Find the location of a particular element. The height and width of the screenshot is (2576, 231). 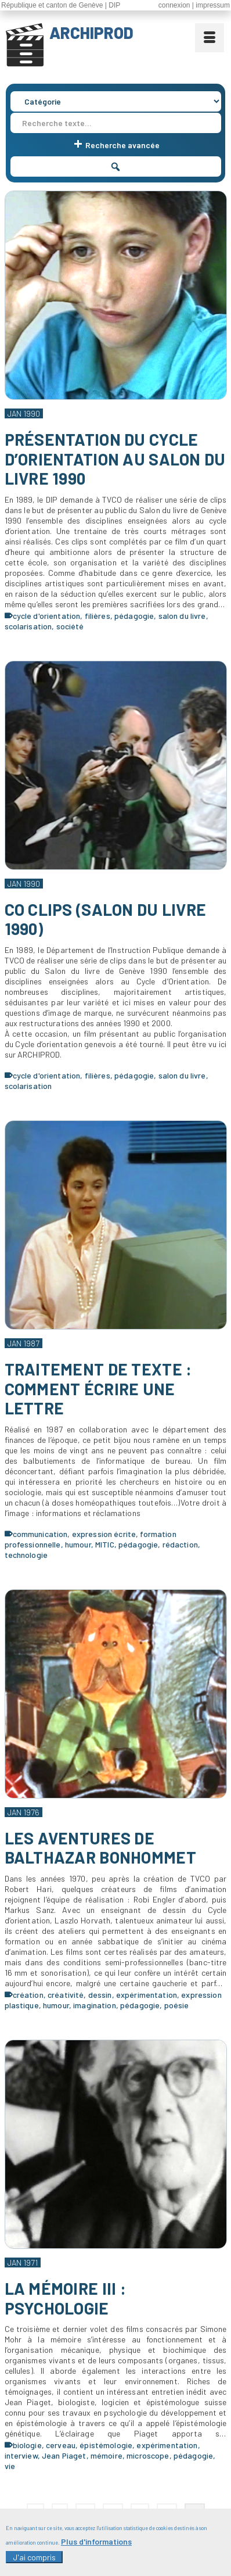

mémoire is located at coordinates (106, 2455).